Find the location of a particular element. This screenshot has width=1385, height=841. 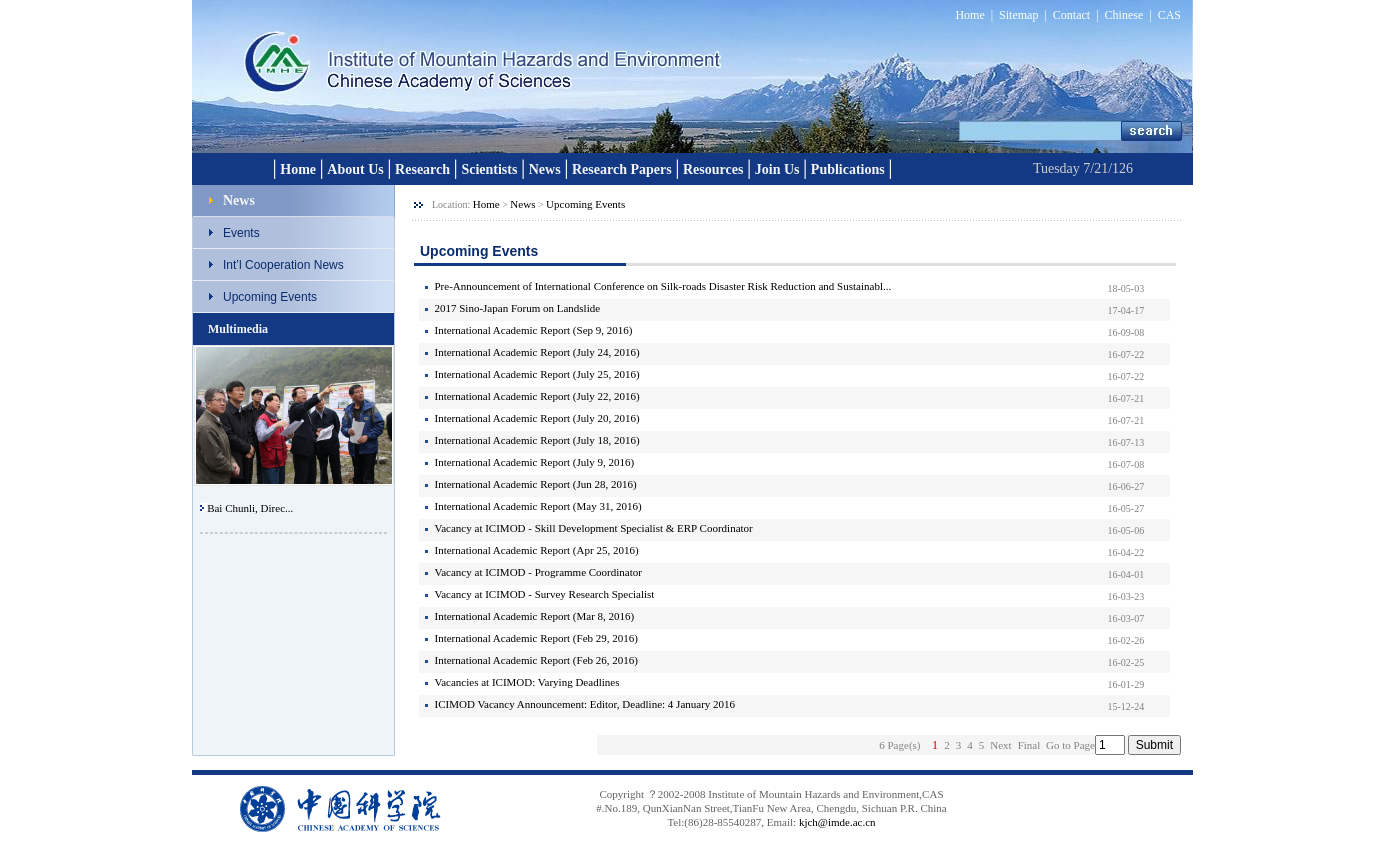

International Academic Report (Mar 8, 2016) is located at coordinates (535, 616).